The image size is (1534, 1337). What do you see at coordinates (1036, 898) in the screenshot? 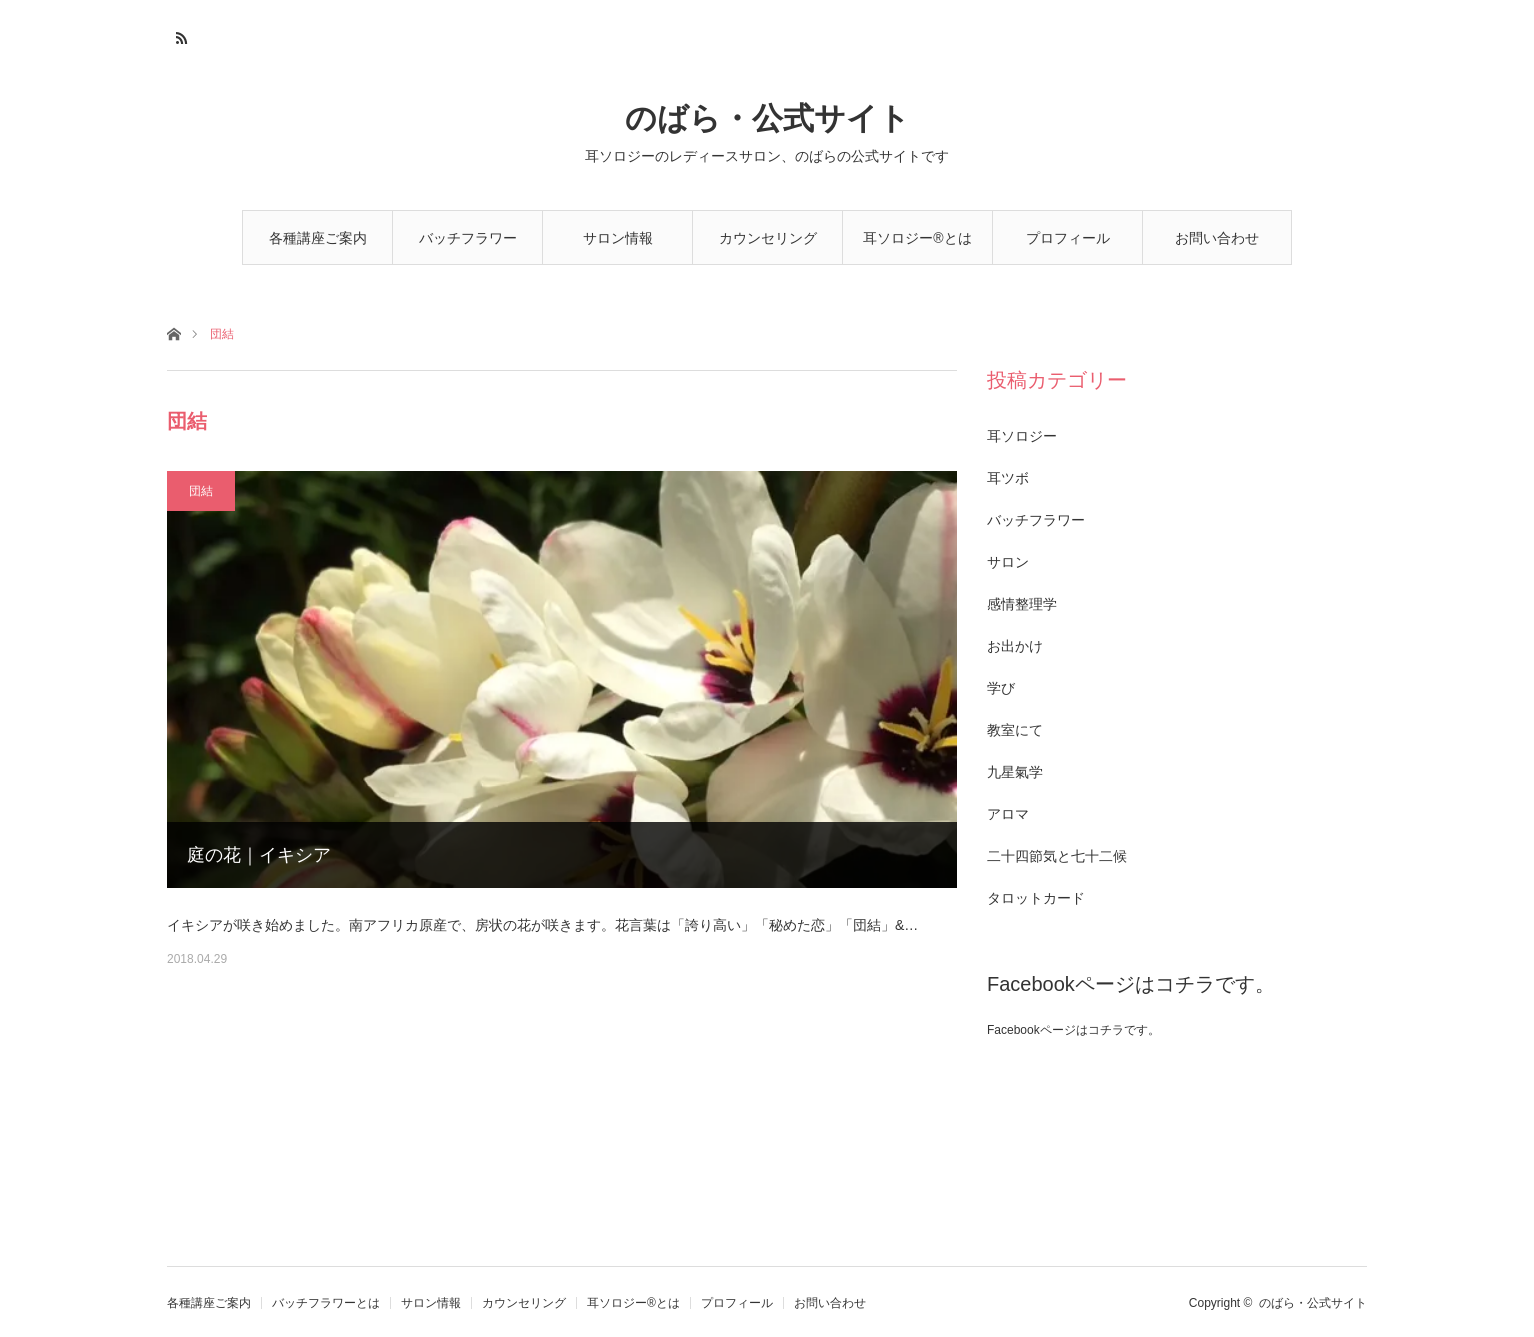
I see `タロットカード` at bounding box center [1036, 898].